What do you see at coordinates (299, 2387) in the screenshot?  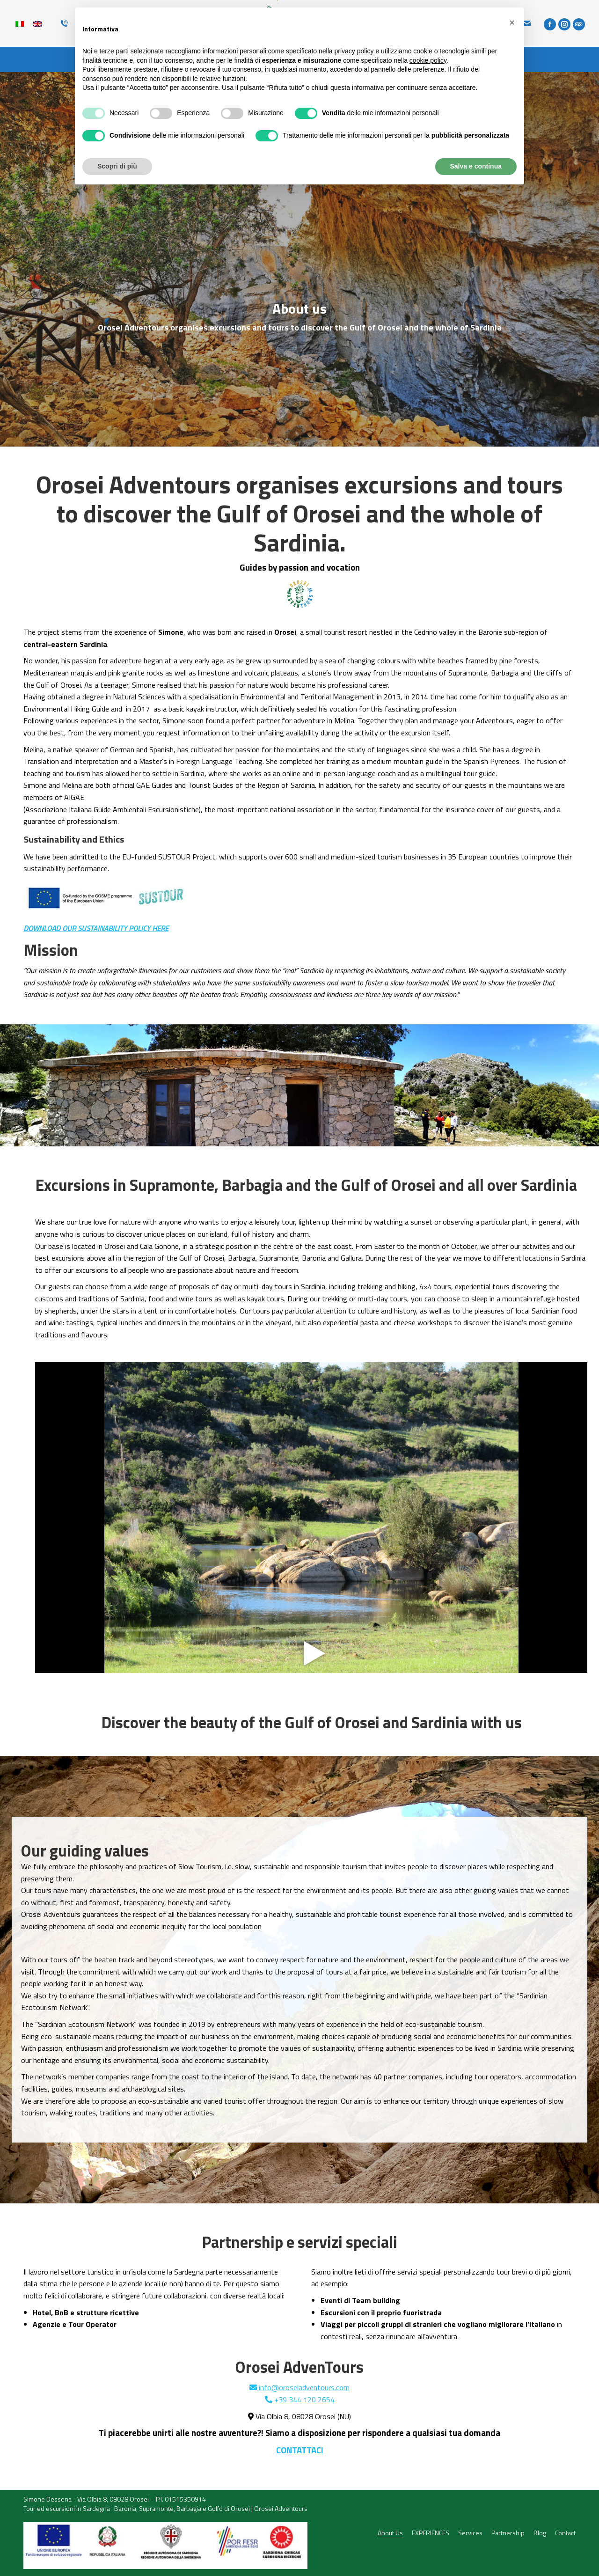 I see `info@oroseiadventours.com` at bounding box center [299, 2387].